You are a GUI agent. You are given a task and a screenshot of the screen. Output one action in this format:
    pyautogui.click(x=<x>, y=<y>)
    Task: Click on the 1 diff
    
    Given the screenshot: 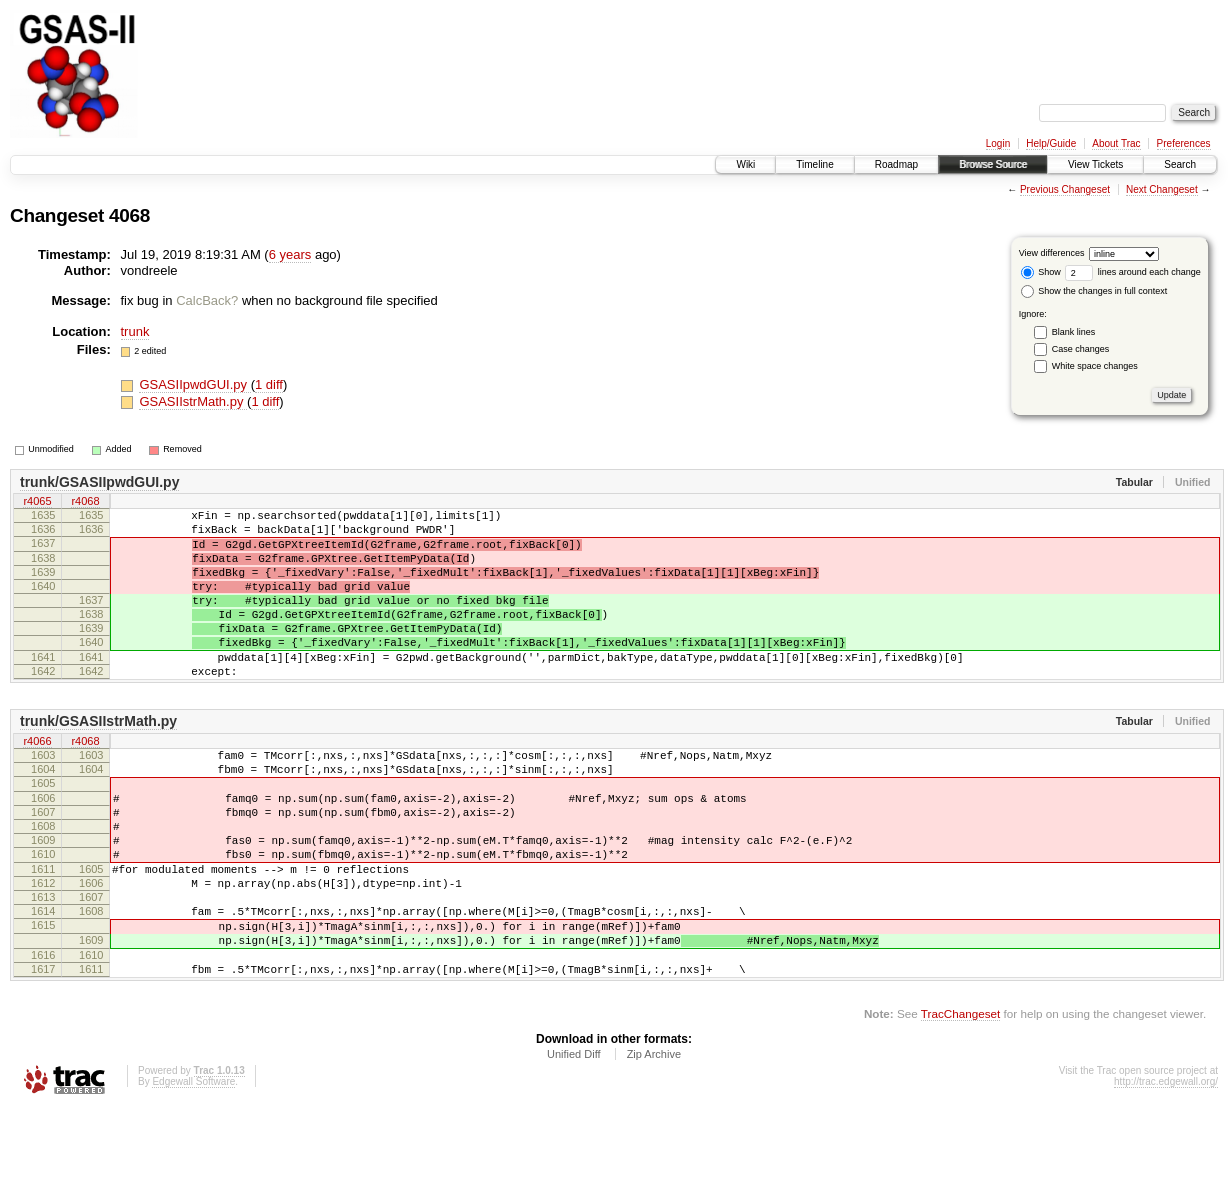 What is the action you would take?
    pyautogui.click(x=269, y=384)
    